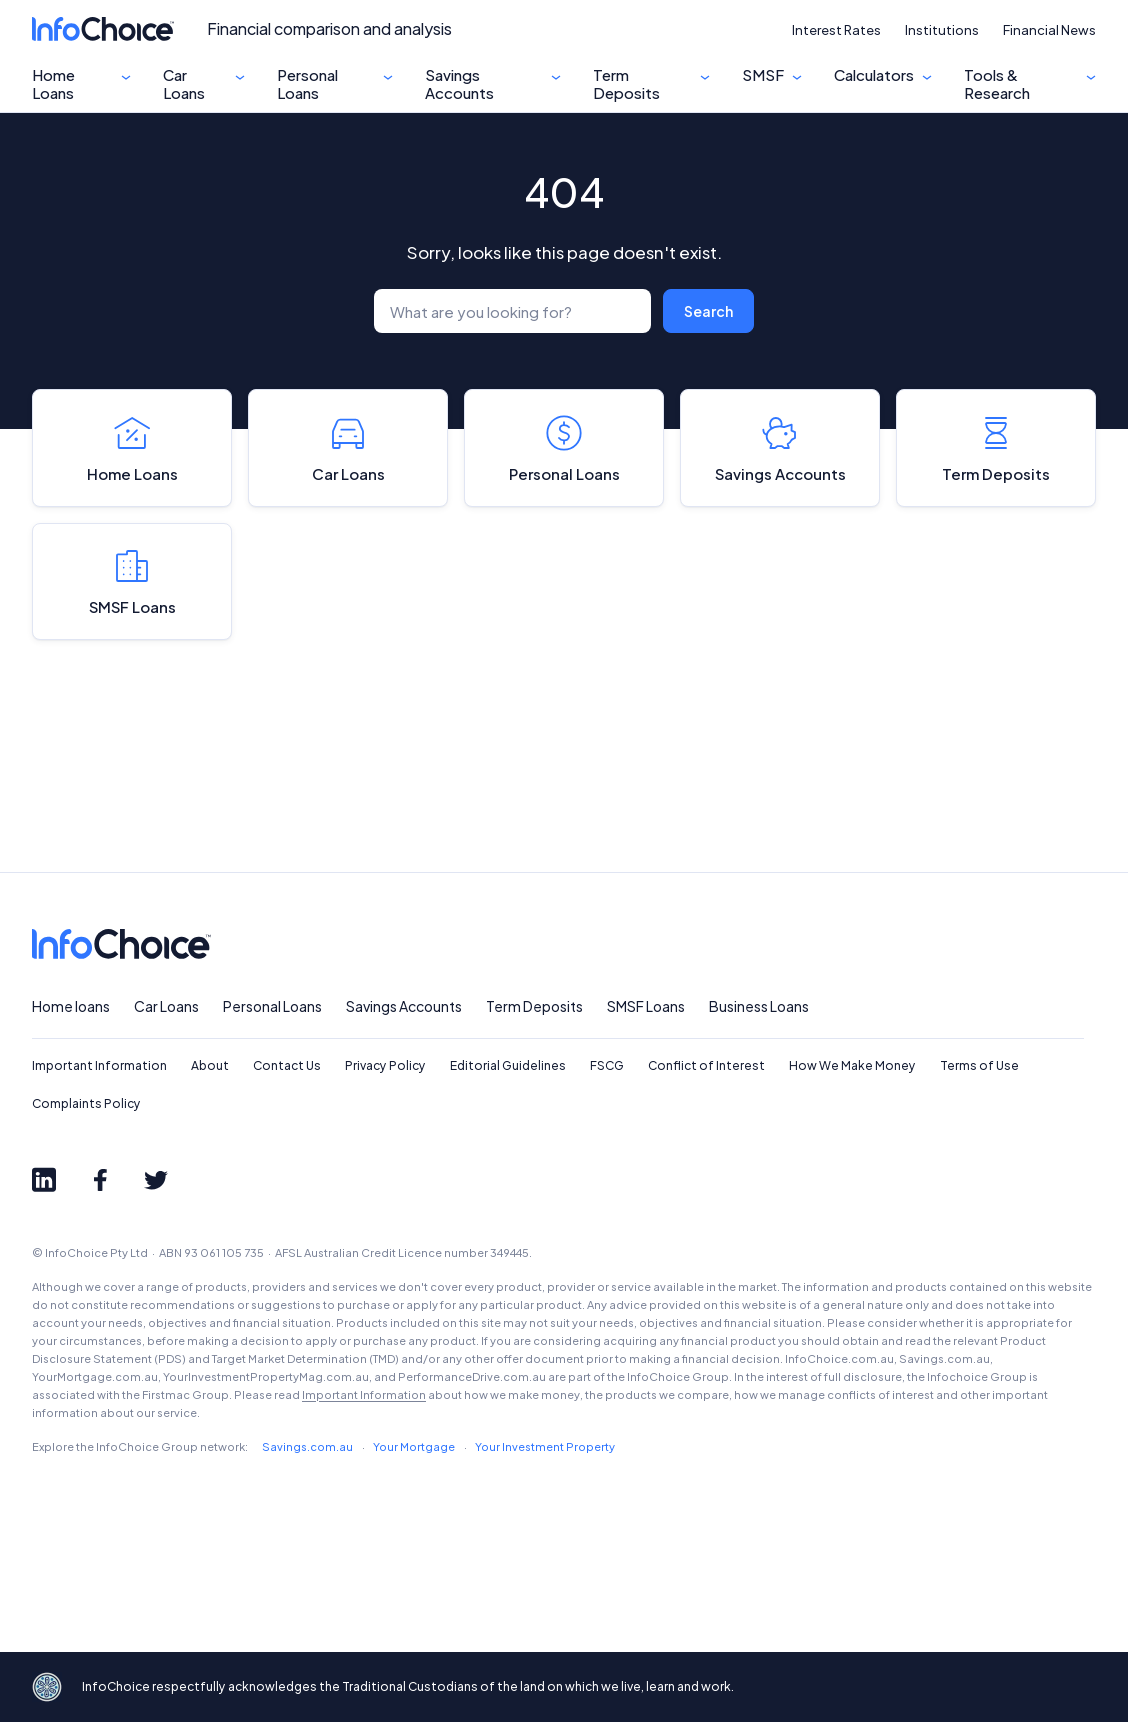 This screenshot has height=1727, width=1128. I want to click on Calculators, so click(874, 75).